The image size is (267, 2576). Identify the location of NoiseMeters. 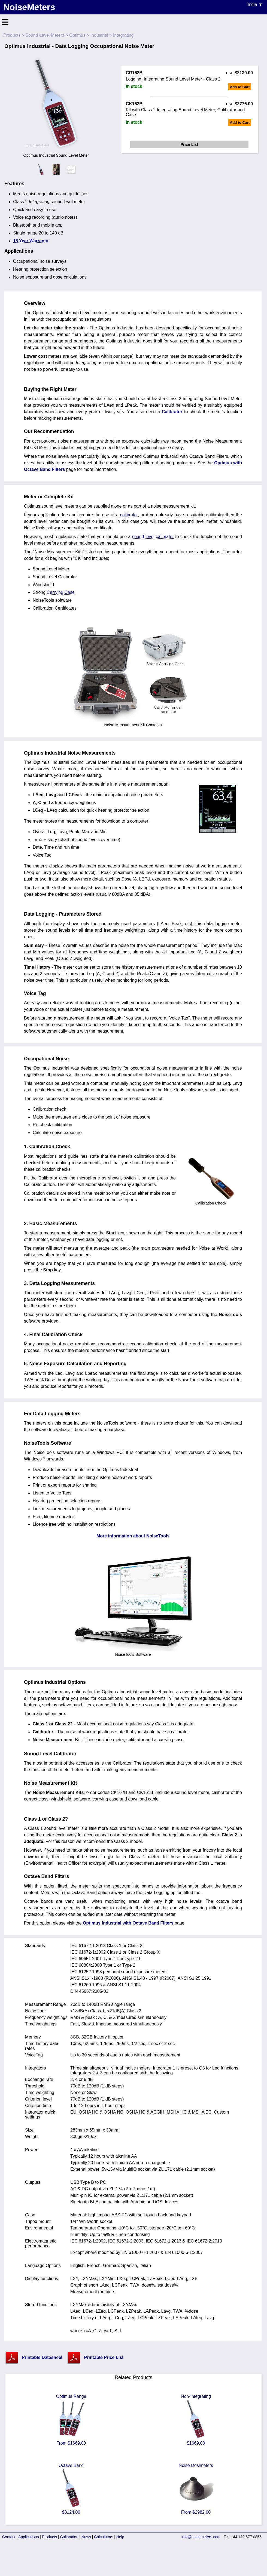
(29, 7).